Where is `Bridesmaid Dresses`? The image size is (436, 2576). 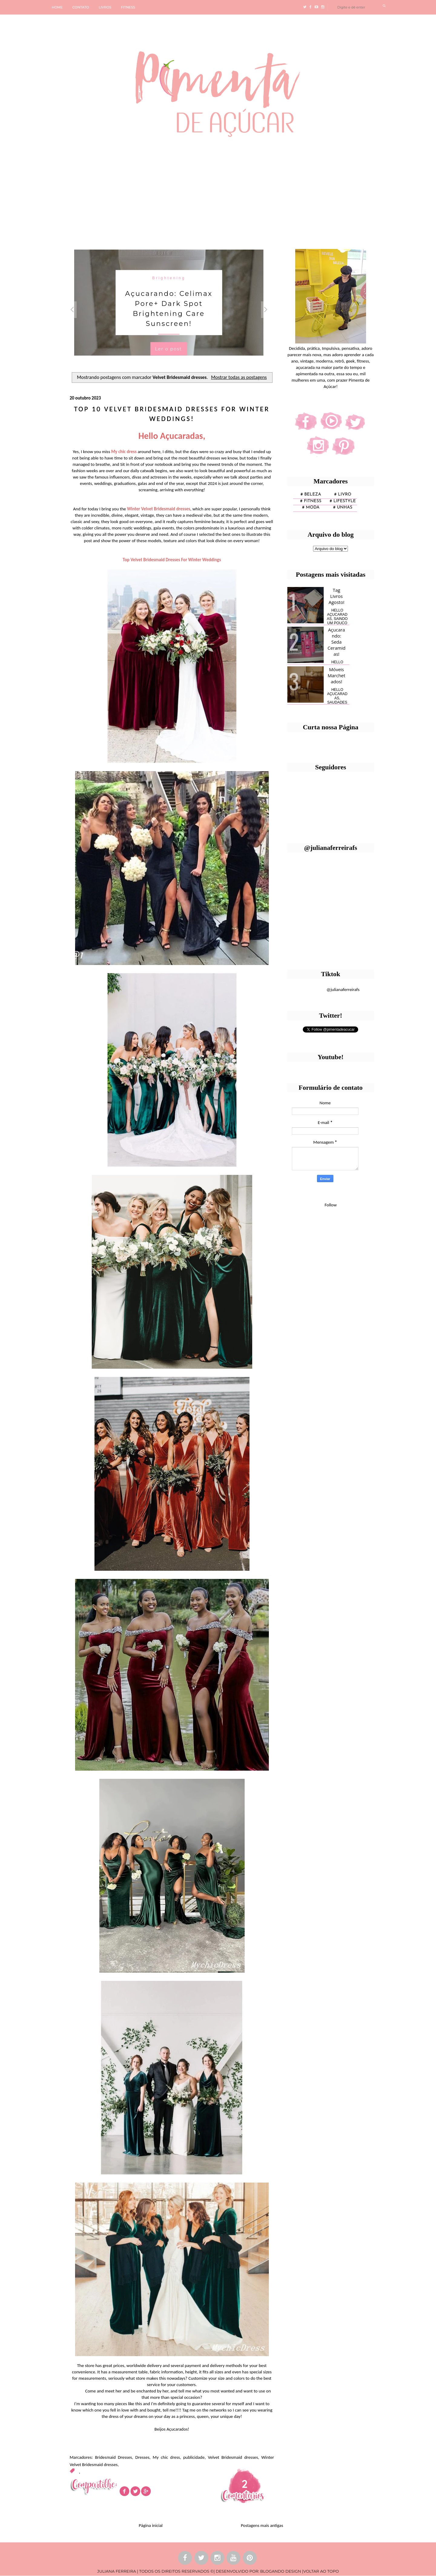
Bridesmaid Dresses is located at coordinates (113, 2457).